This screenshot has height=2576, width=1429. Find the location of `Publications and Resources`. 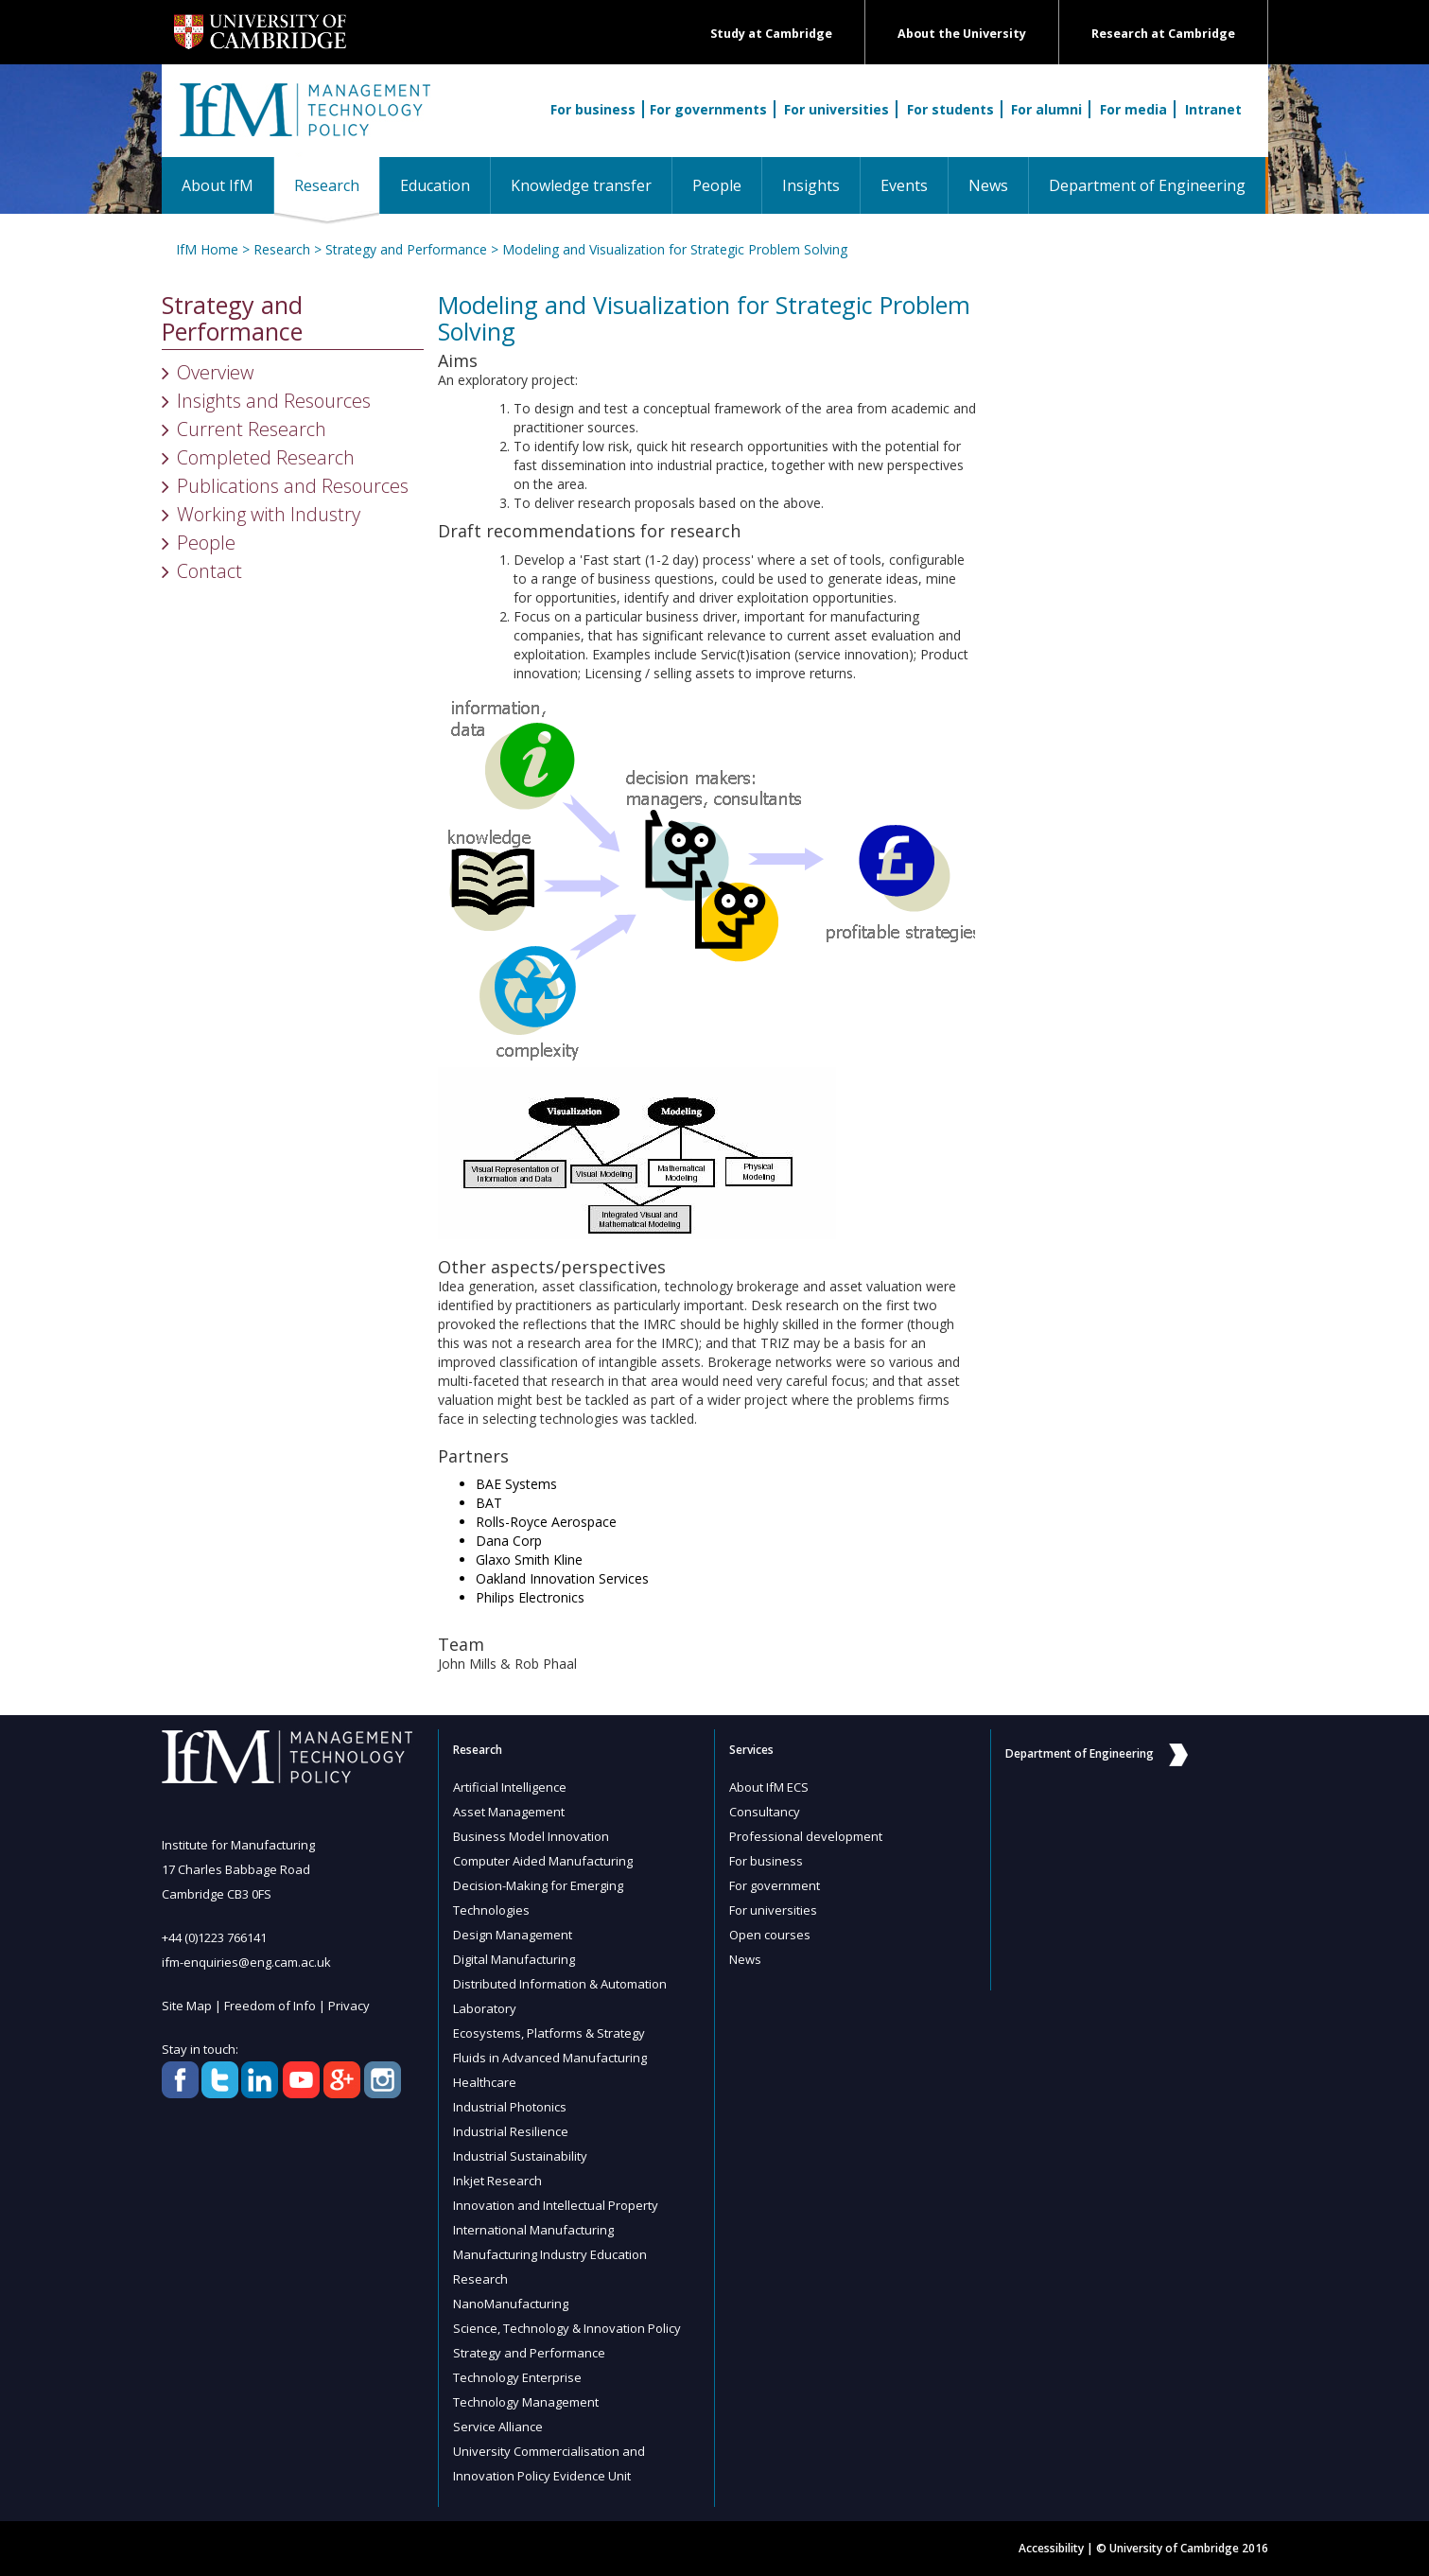

Publications and Resources is located at coordinates (293, 486).